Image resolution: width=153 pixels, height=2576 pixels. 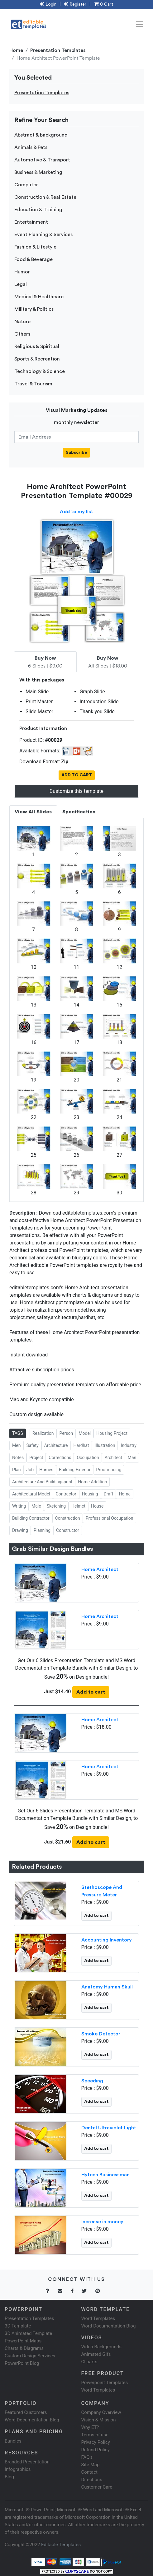 What do you see at coordinates (103, 4) in the screenshot?
I see `0 Cart` at bounding box center [103, 4].